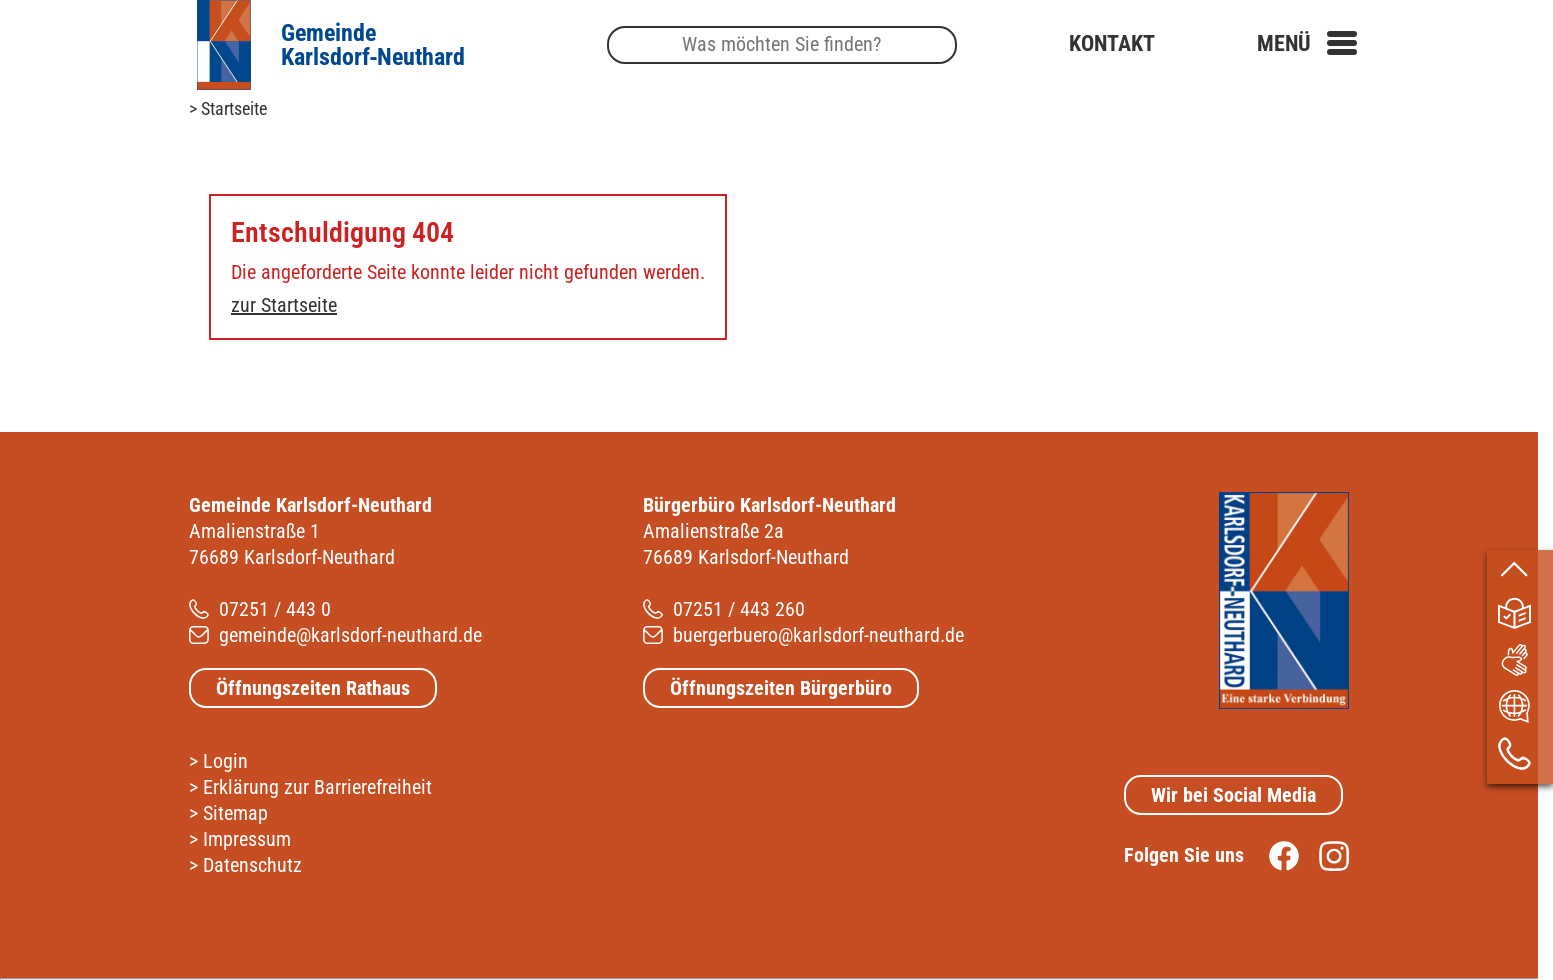  Describe the element at coordinates (818, 635) in the screenshot. I see `buergerbuero@karlsdorf-neuthard.de` at that location.